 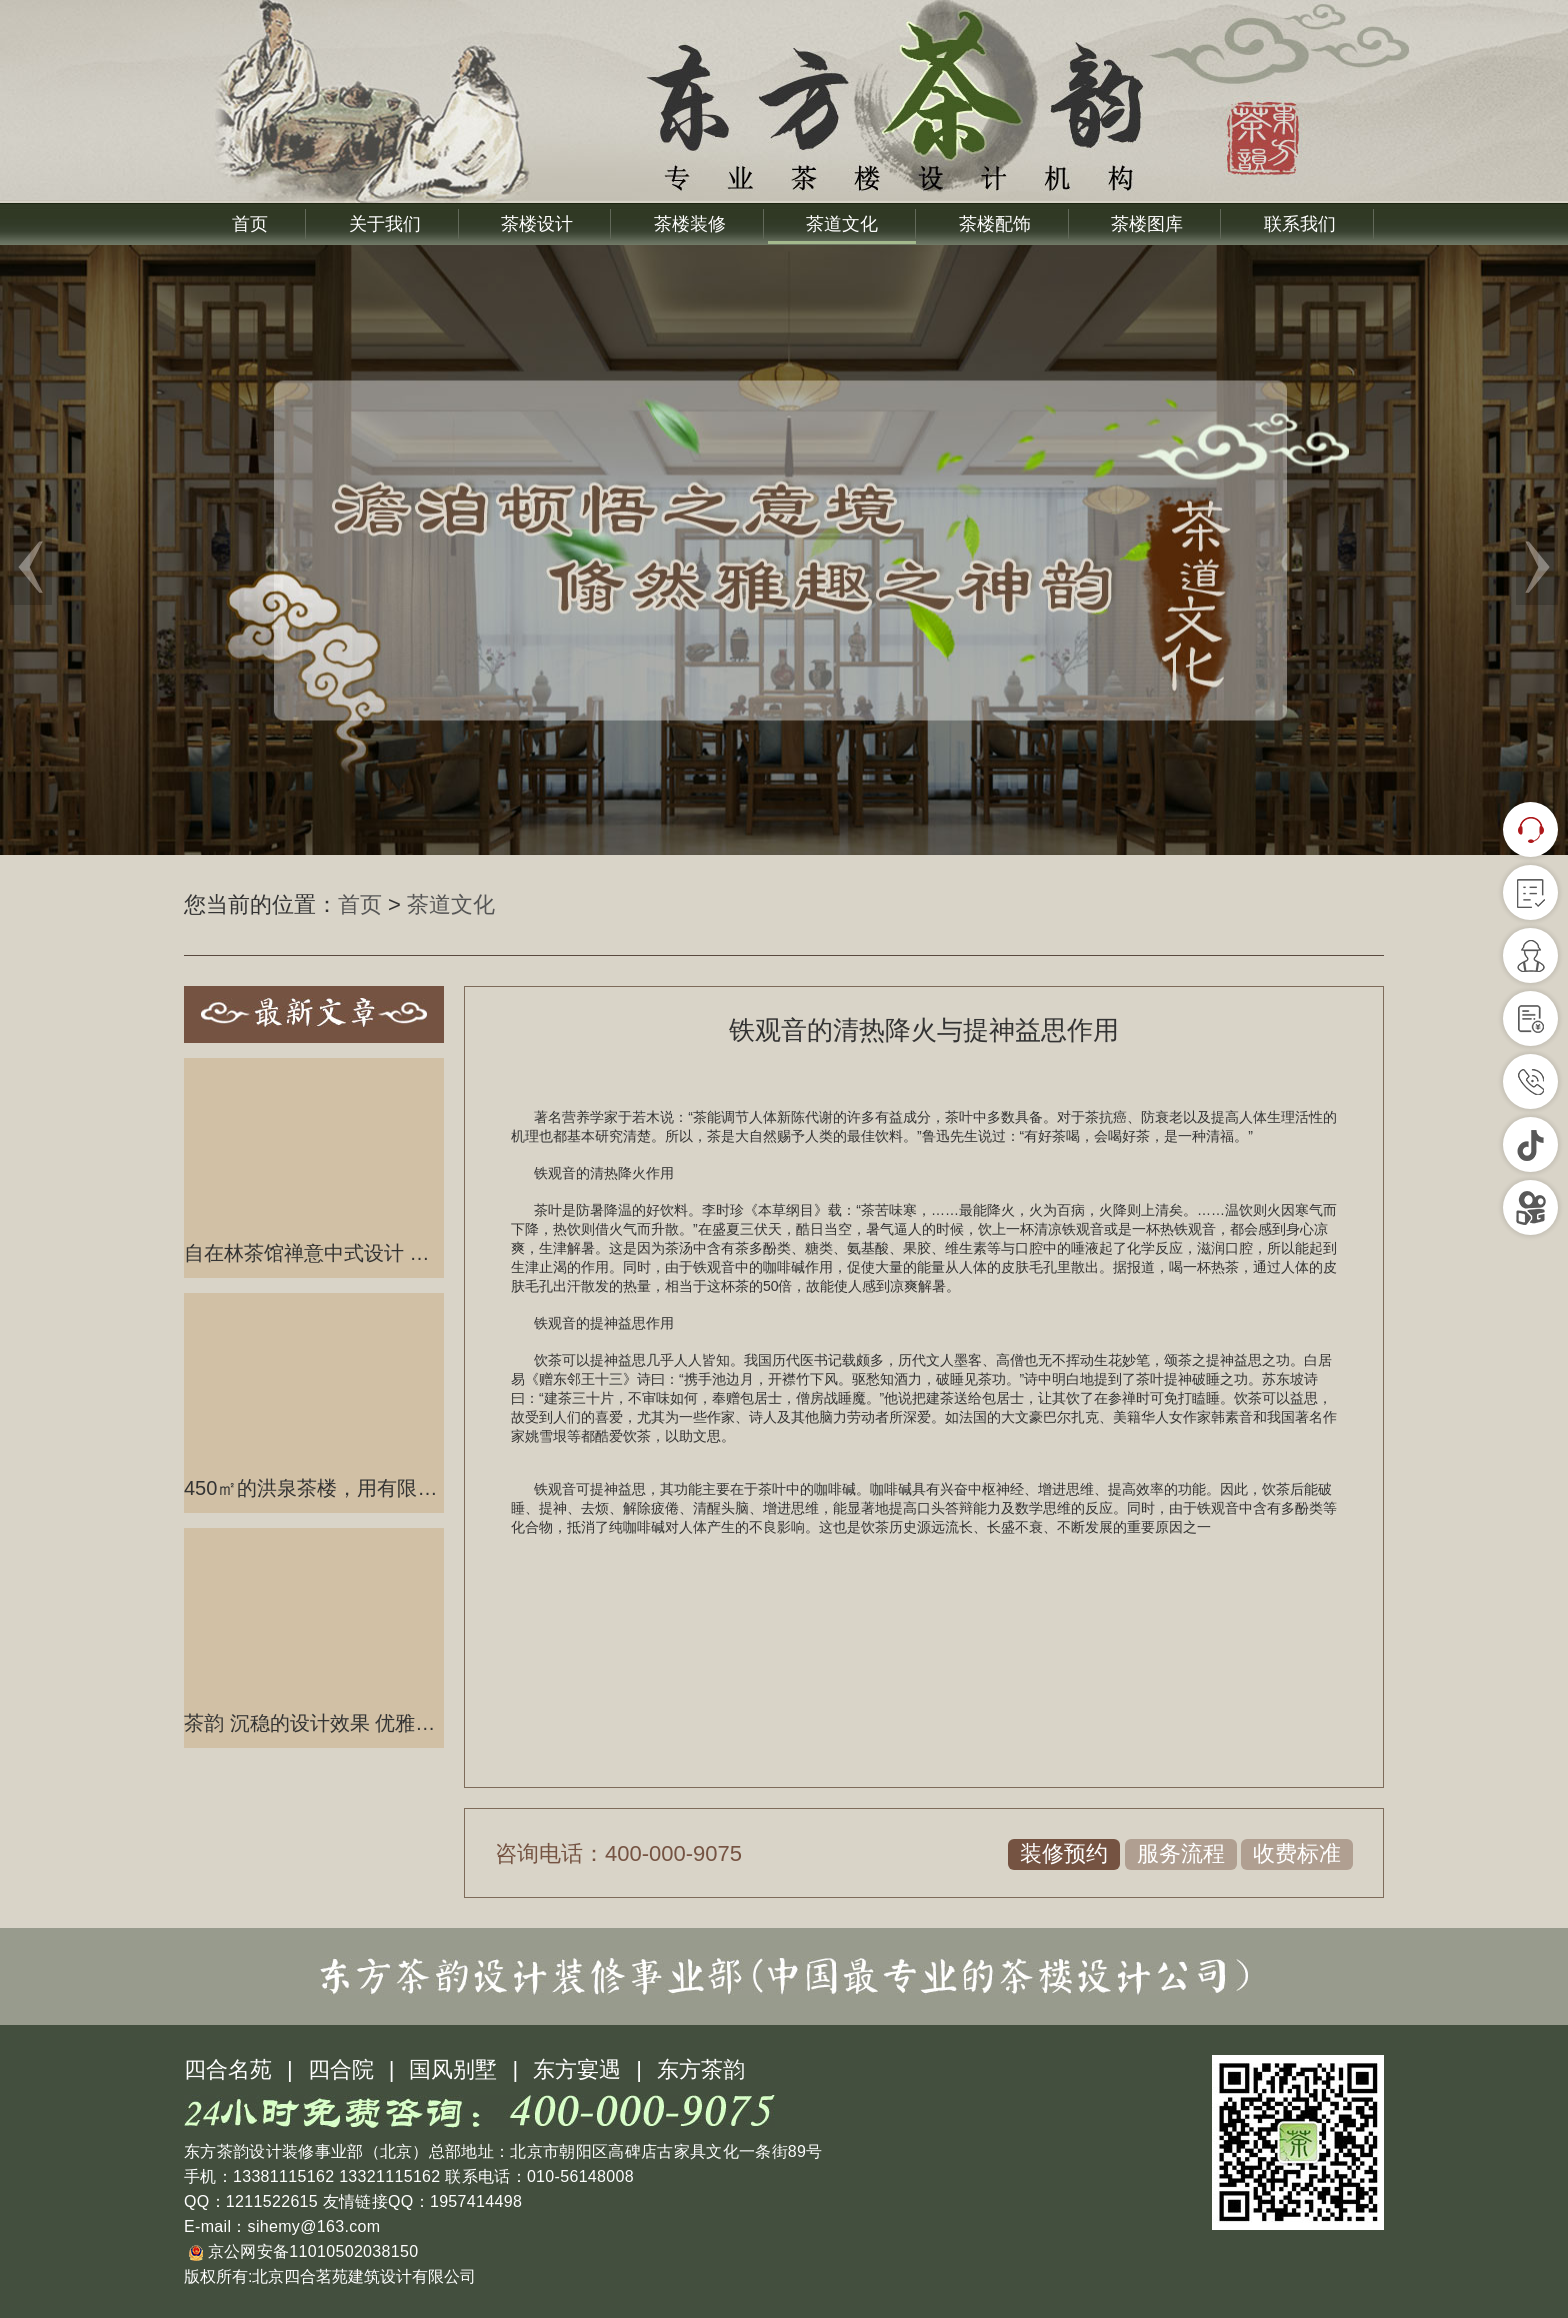 I want to click on 联系我们, so click(x=1300, y=224).